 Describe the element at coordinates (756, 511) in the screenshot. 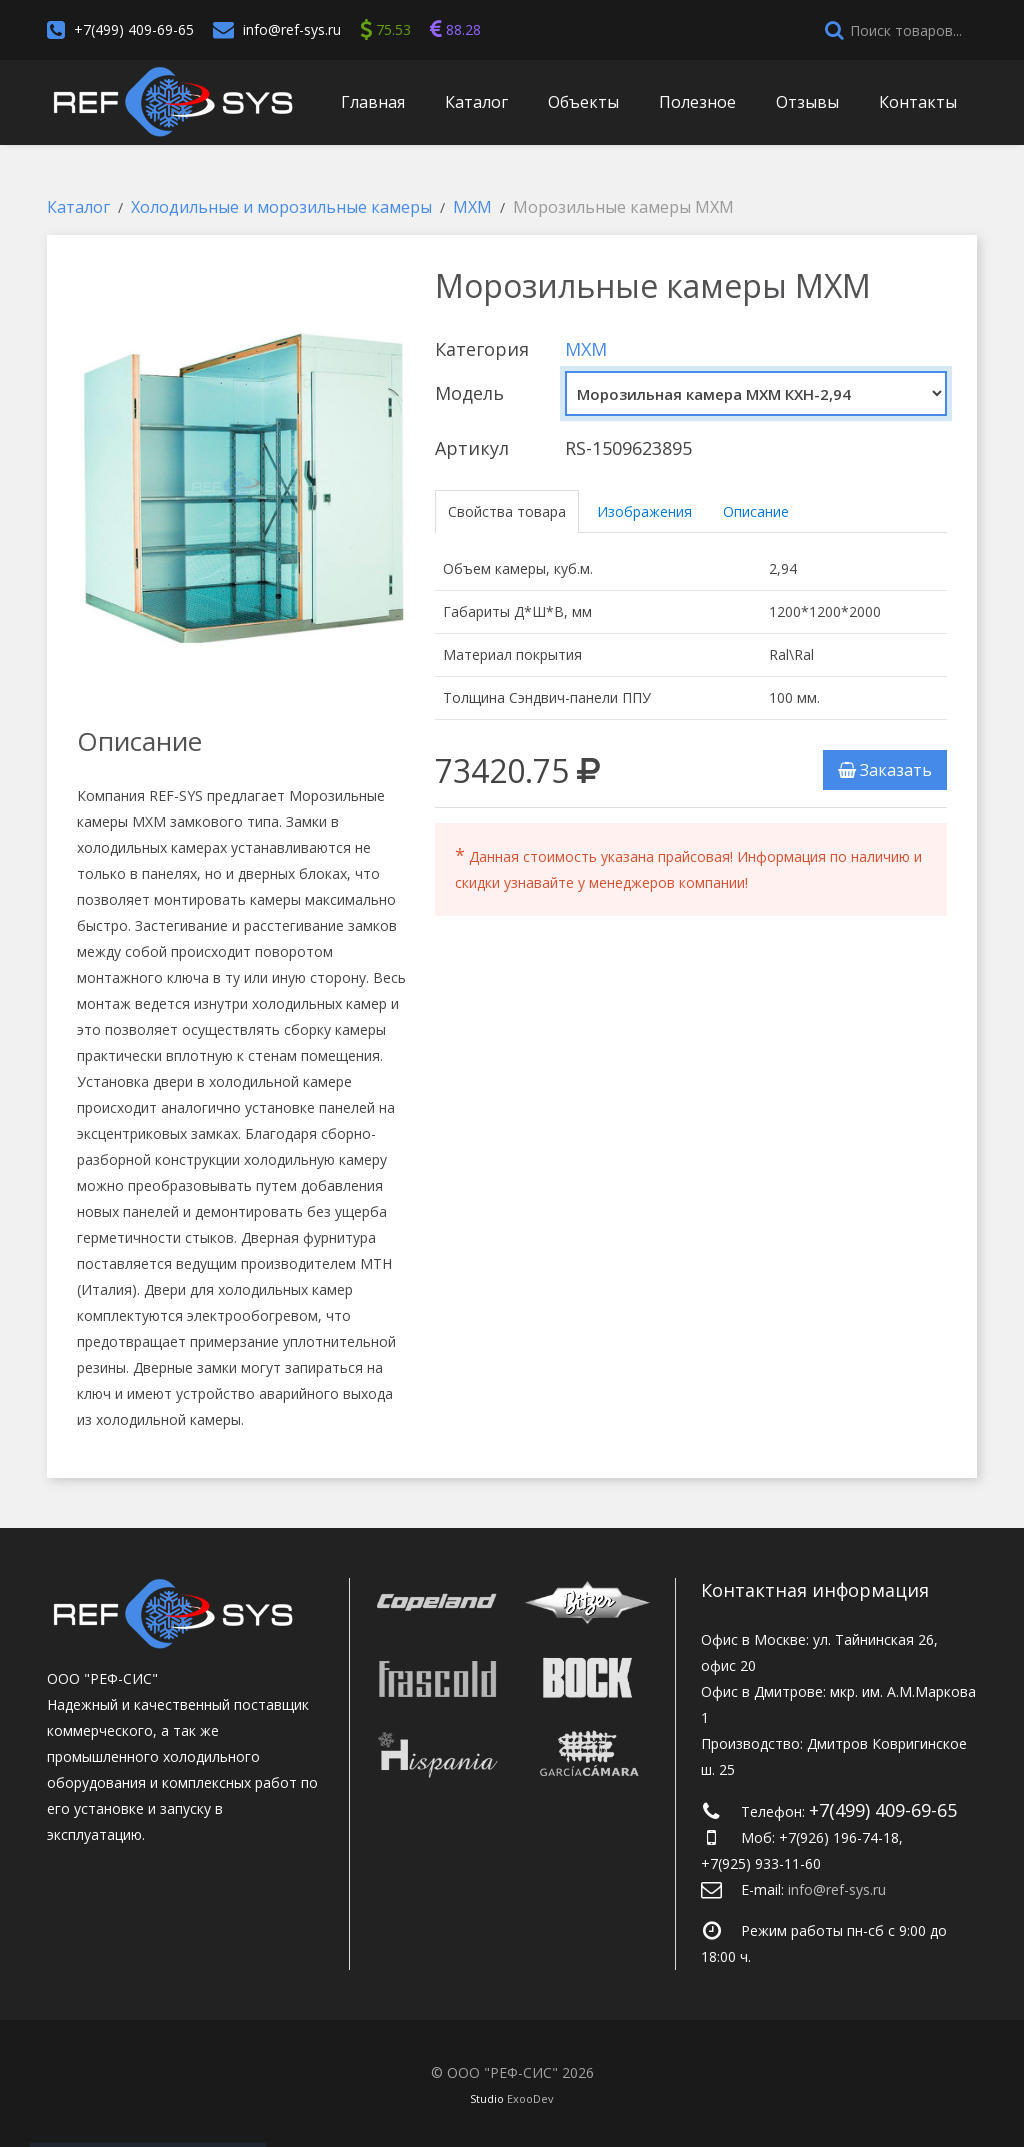

I see `Описание` at that location.